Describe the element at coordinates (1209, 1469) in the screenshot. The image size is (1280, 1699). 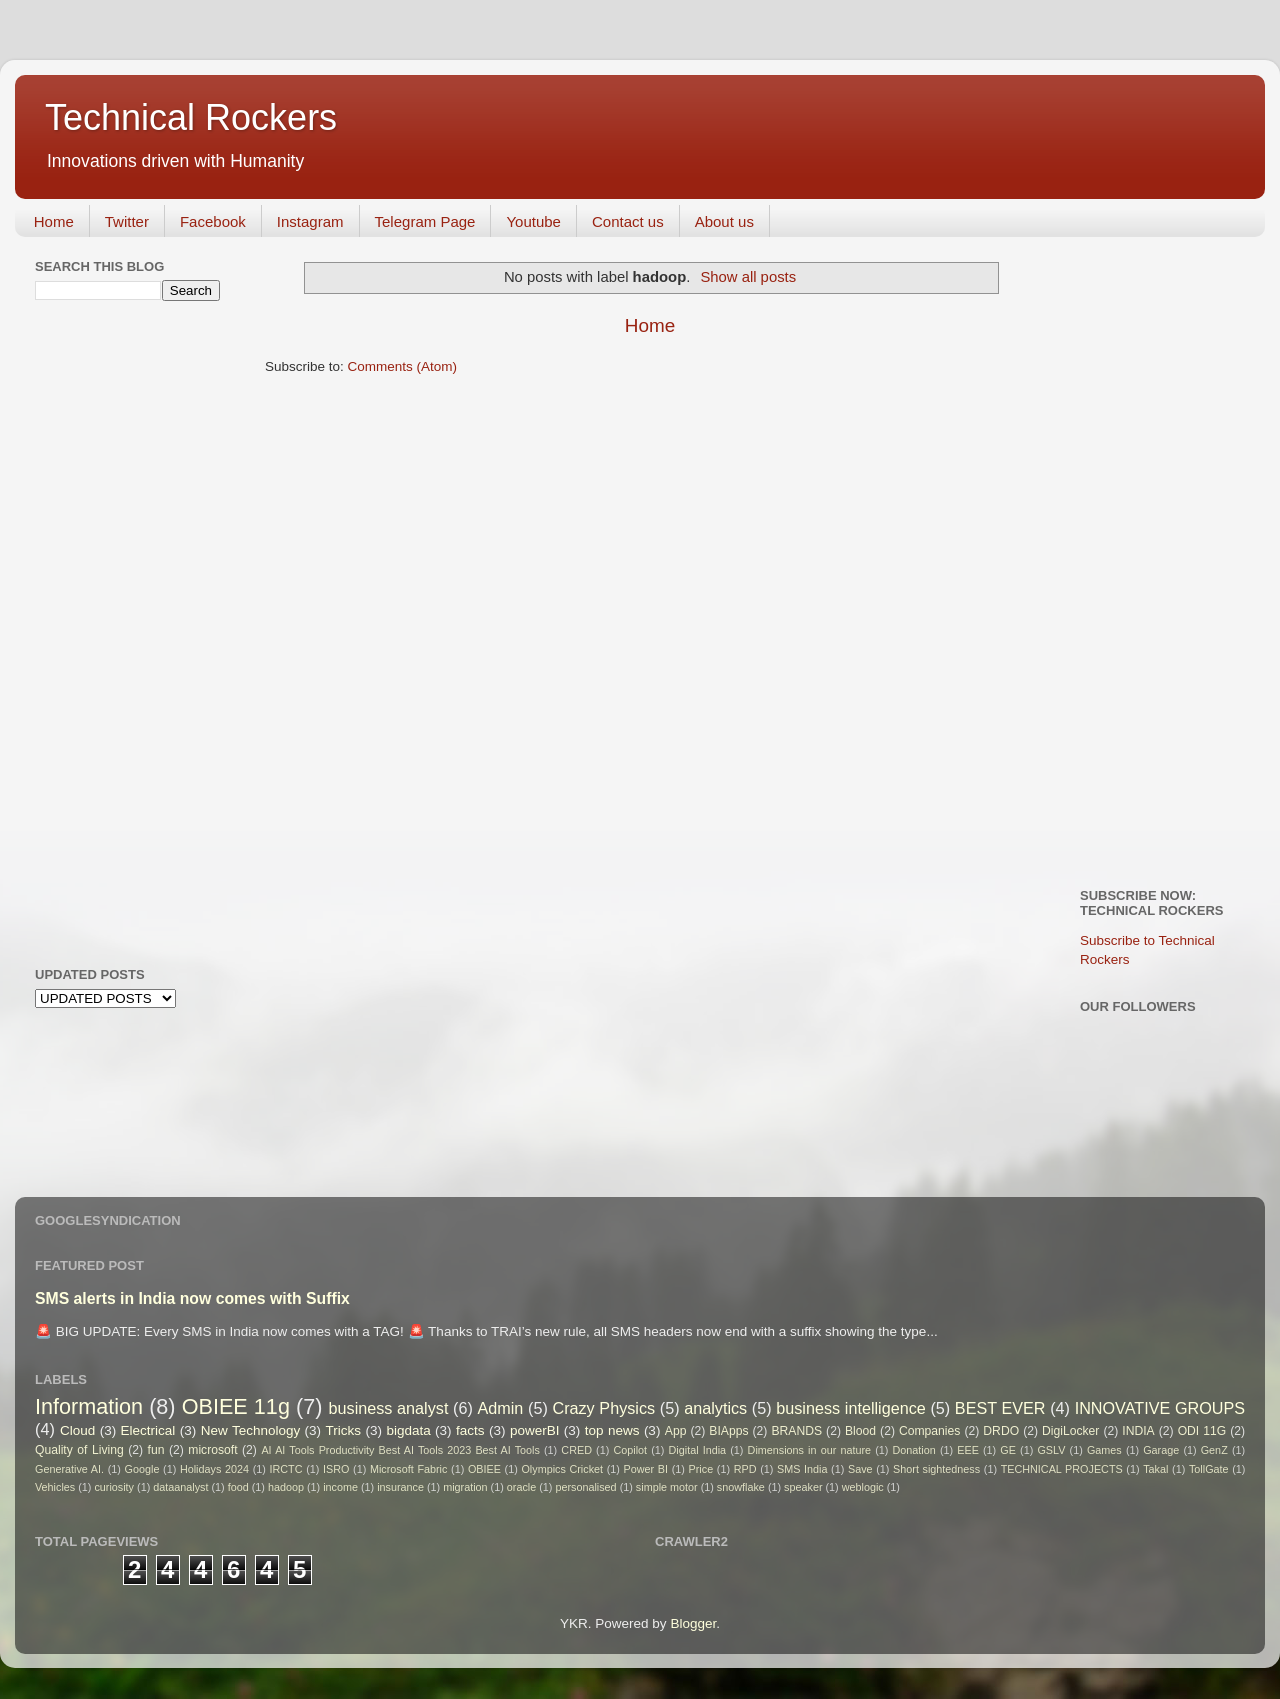
I see `TollGate` at that location.